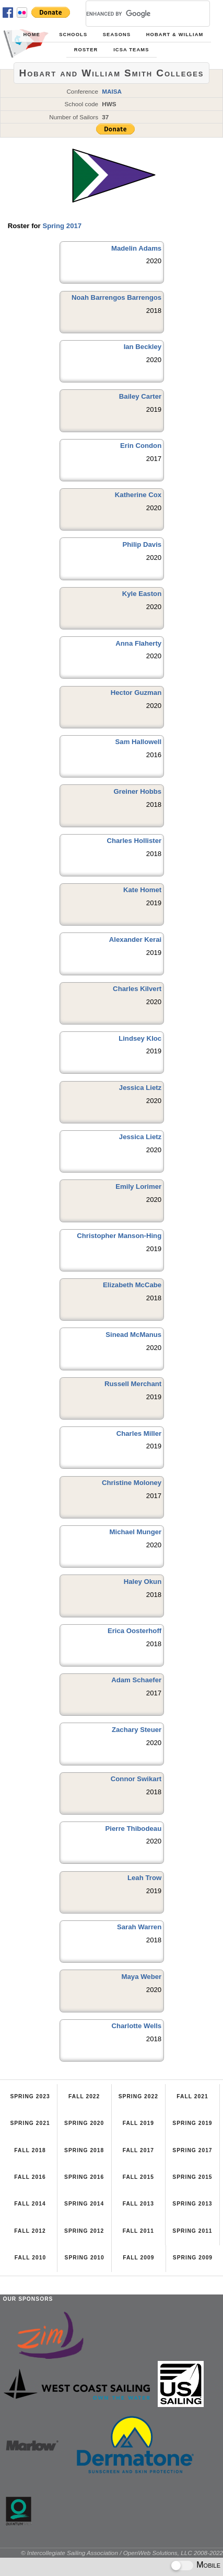  I want to click on Spring 2013, so click(192, 2204).